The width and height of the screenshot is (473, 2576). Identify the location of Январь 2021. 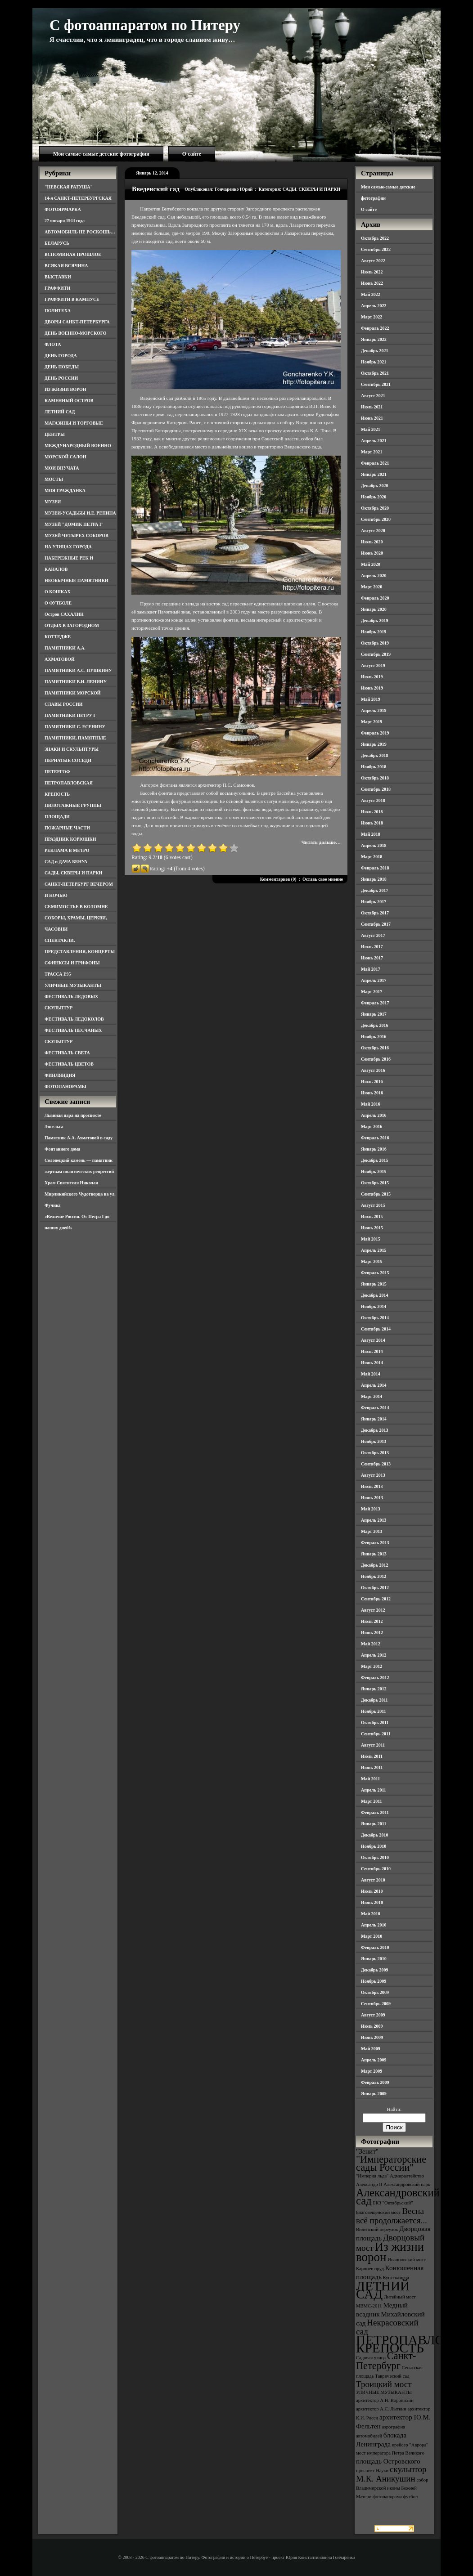
(374, 474).